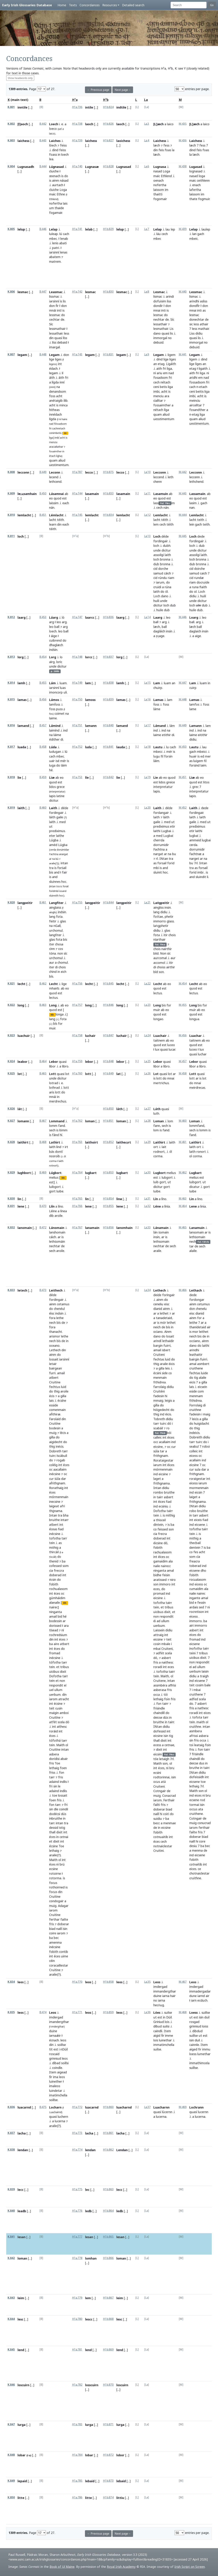  I want to click on H1b.866, so click(108, 2258).